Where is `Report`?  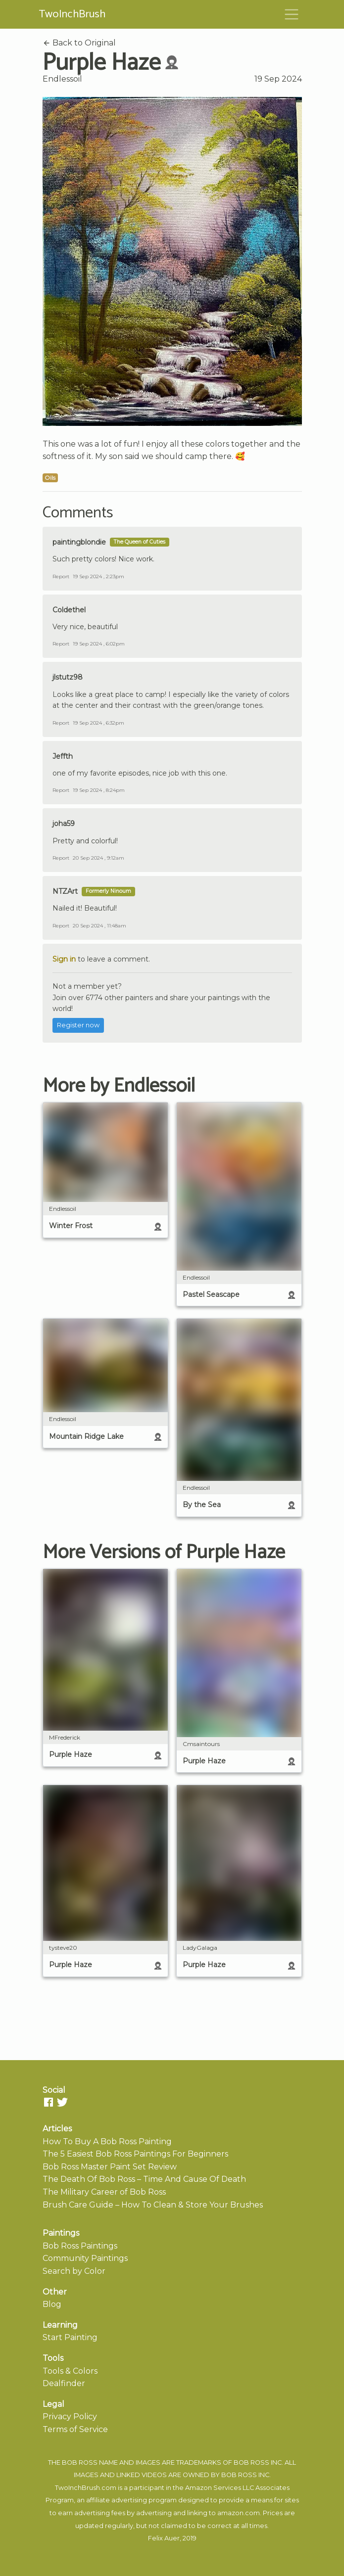 Report is located at coordinates (60, 576).